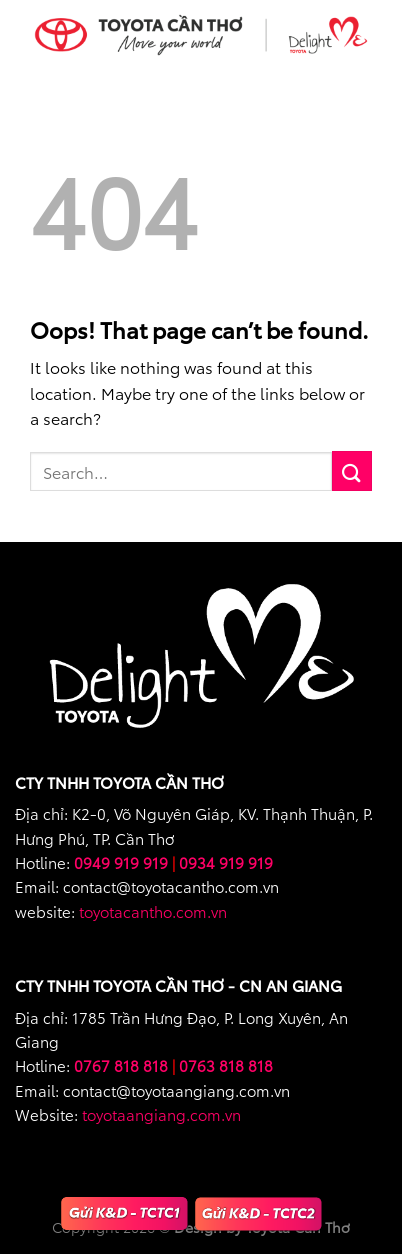 The image size is (402, 1254). Describe the element at coordinates (352, 470) in the screenshot. I see `[Submit]` at that location.